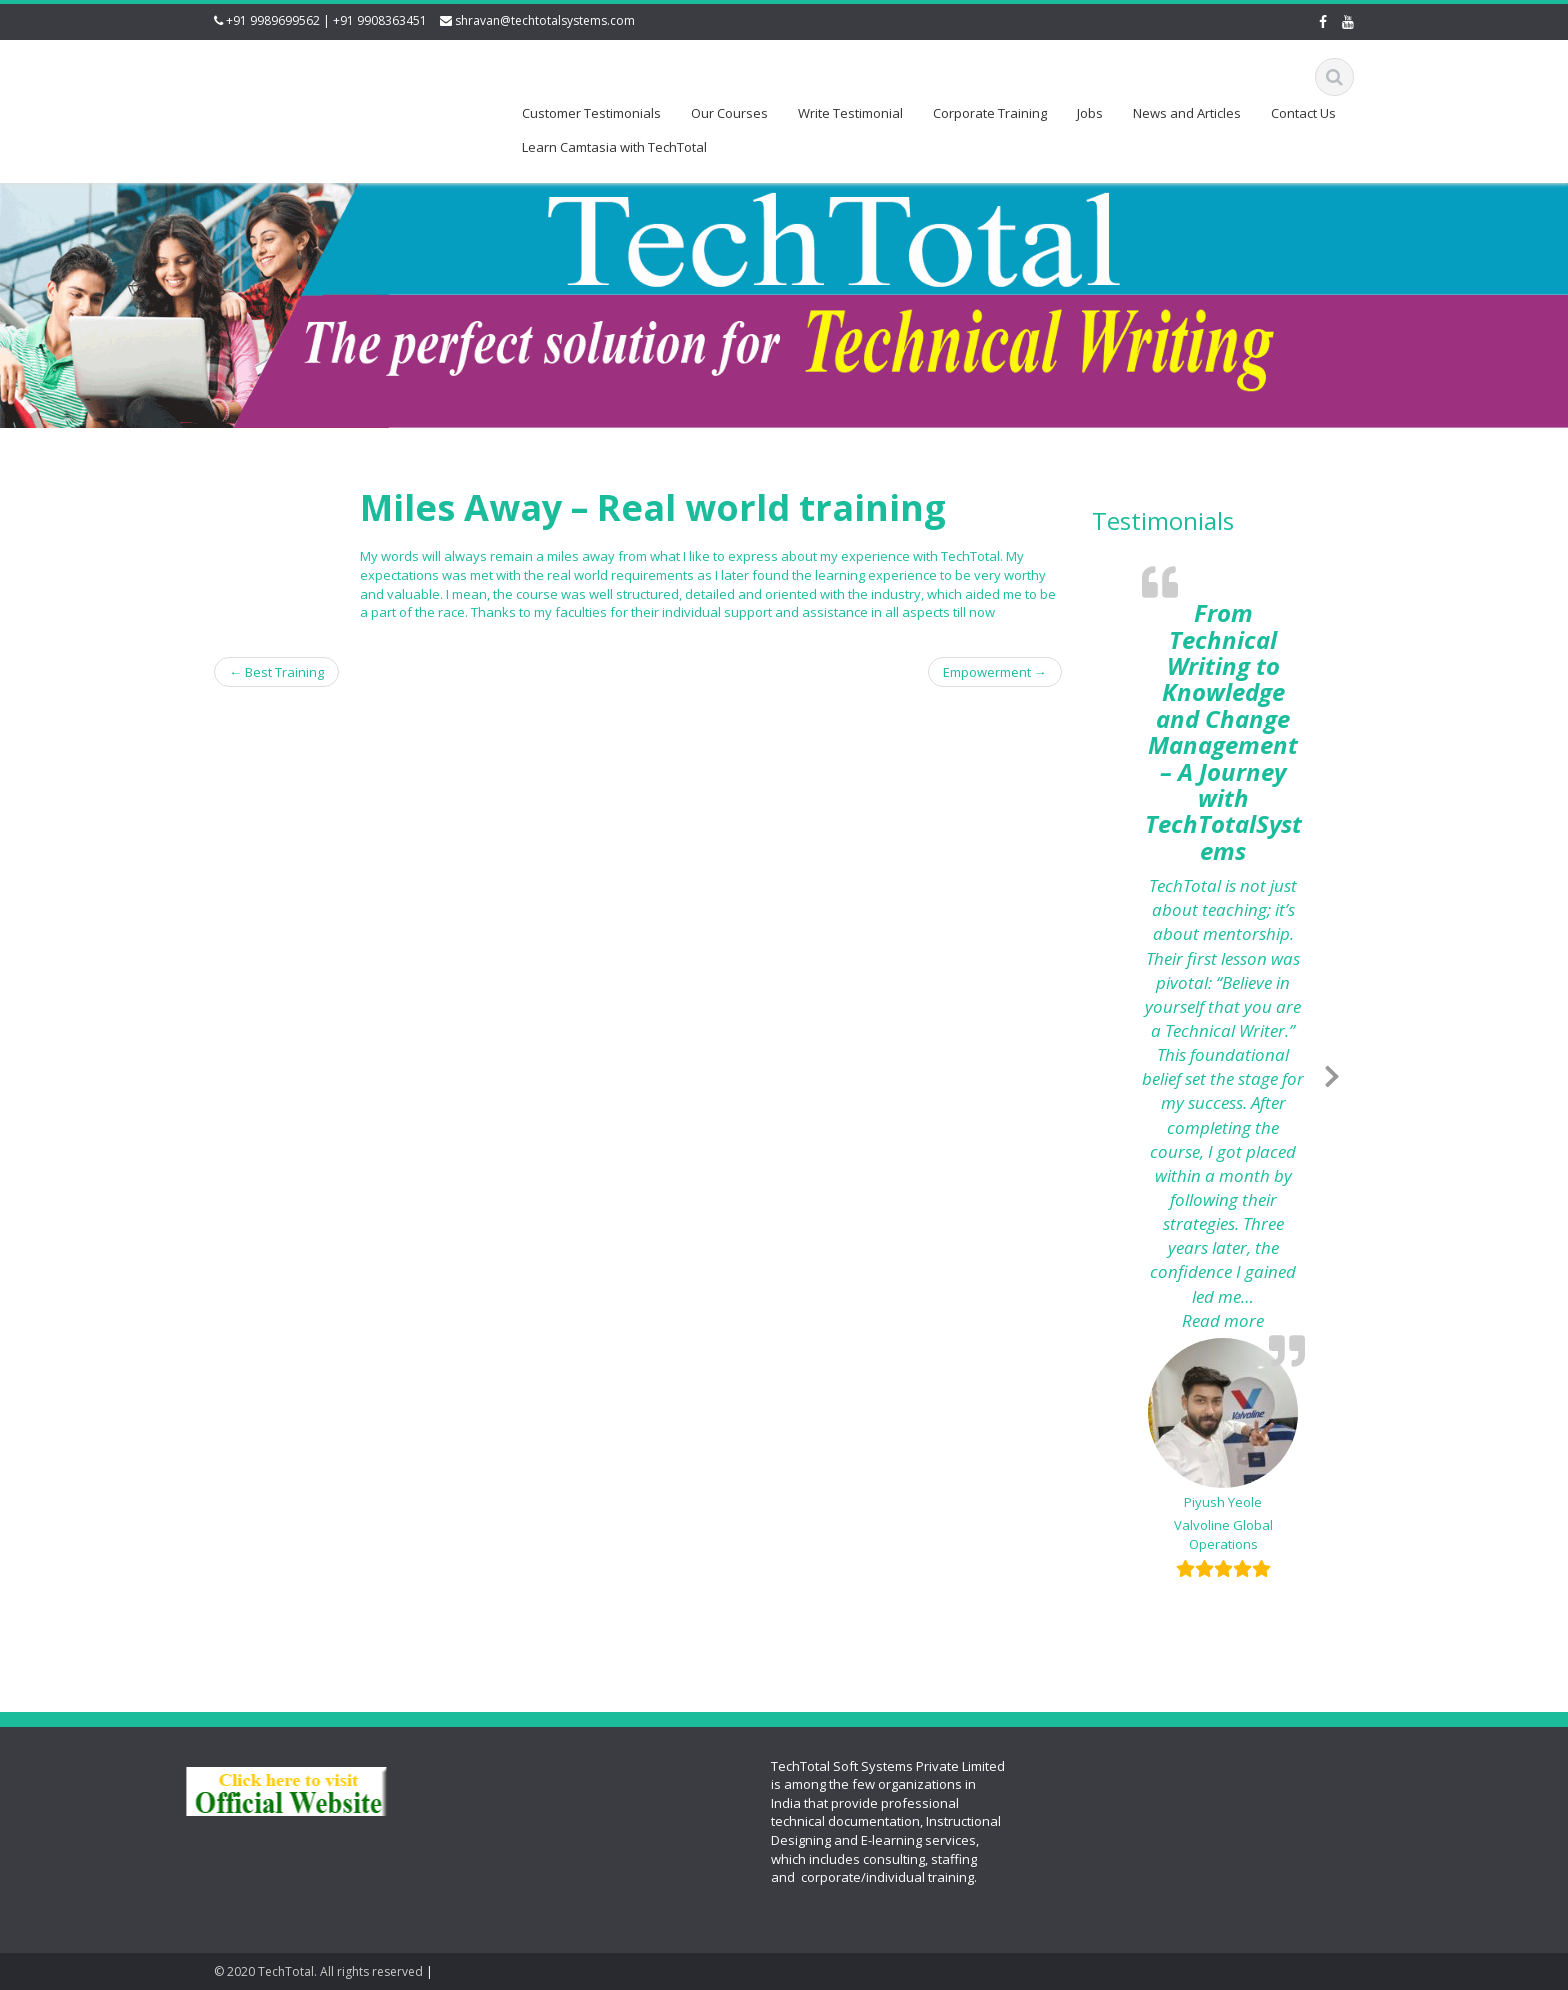 This screenshot has width=1568, height=1990. Describe the element at coordinates (318, 1971) in the screenshot. I see `© 2020 TechTotal. All rights reserved` at that location.